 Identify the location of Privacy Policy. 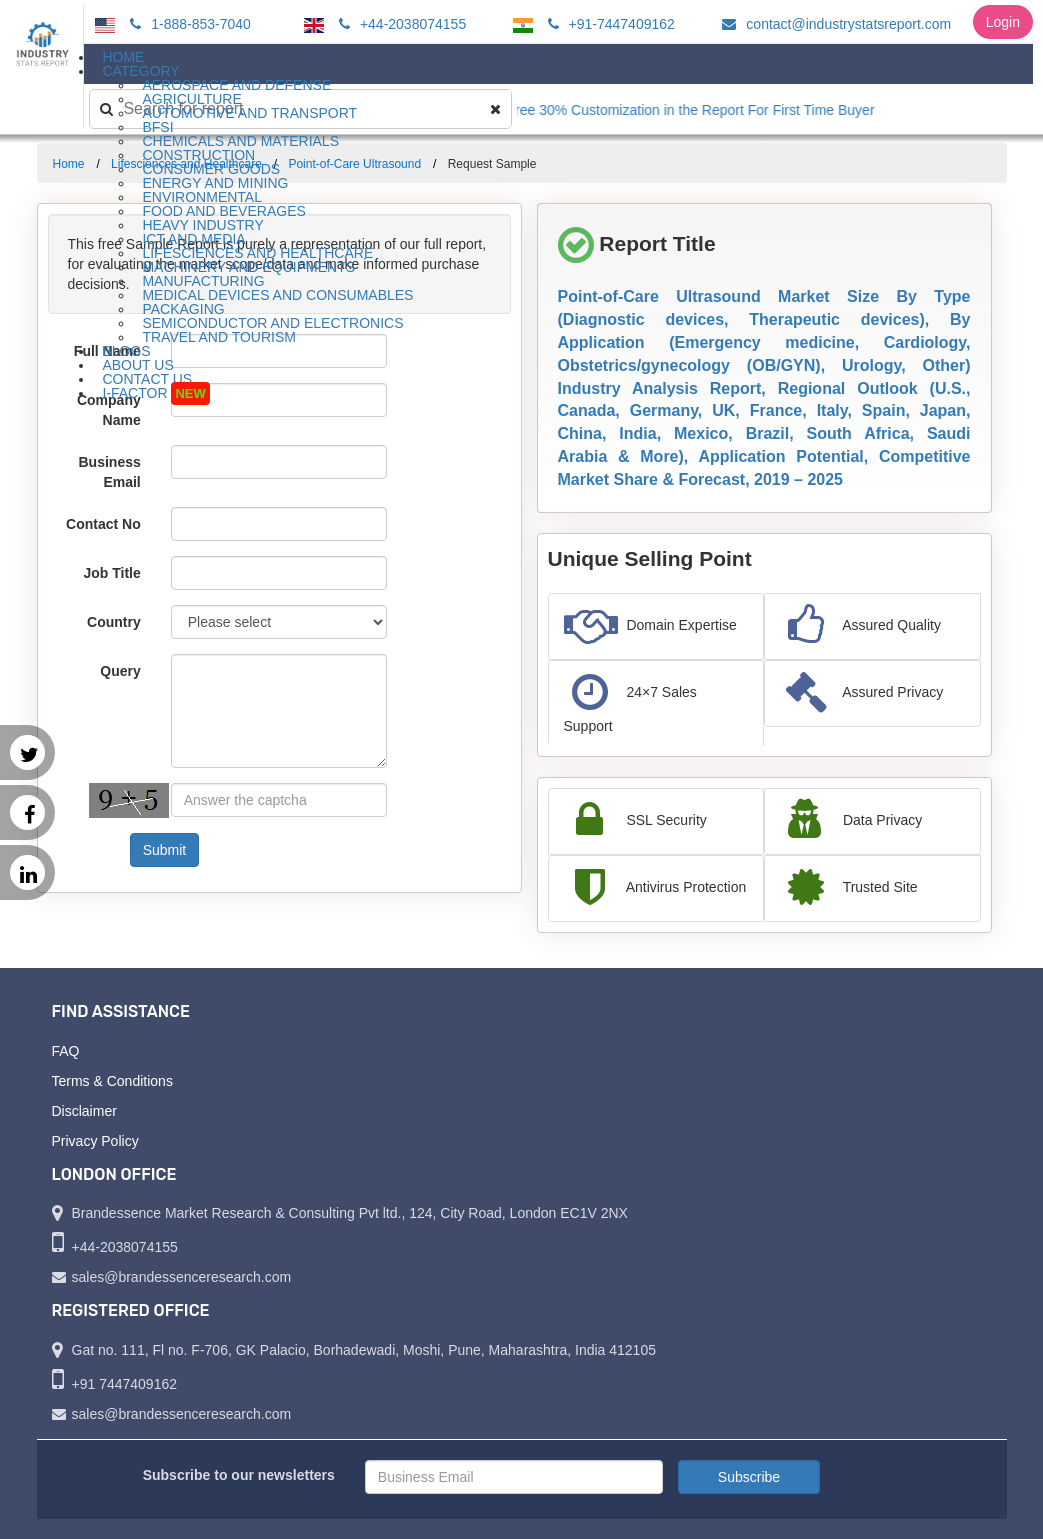
(95, 1141).